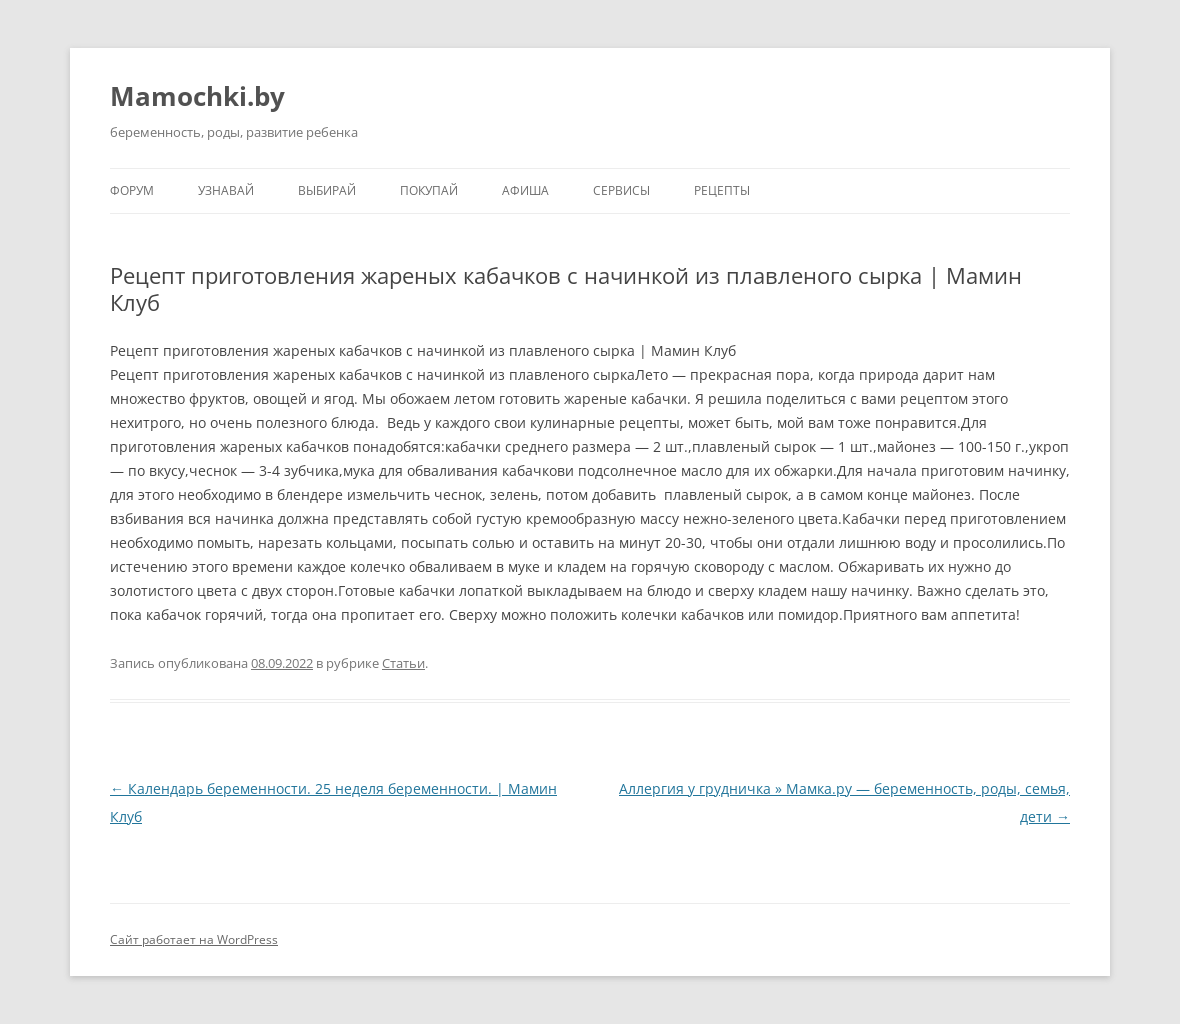 The width and height of the screenshot is (1180, 1024). Describe the element at coordinates (403, 663) in the screenshot. I see `Статьи` at that location.